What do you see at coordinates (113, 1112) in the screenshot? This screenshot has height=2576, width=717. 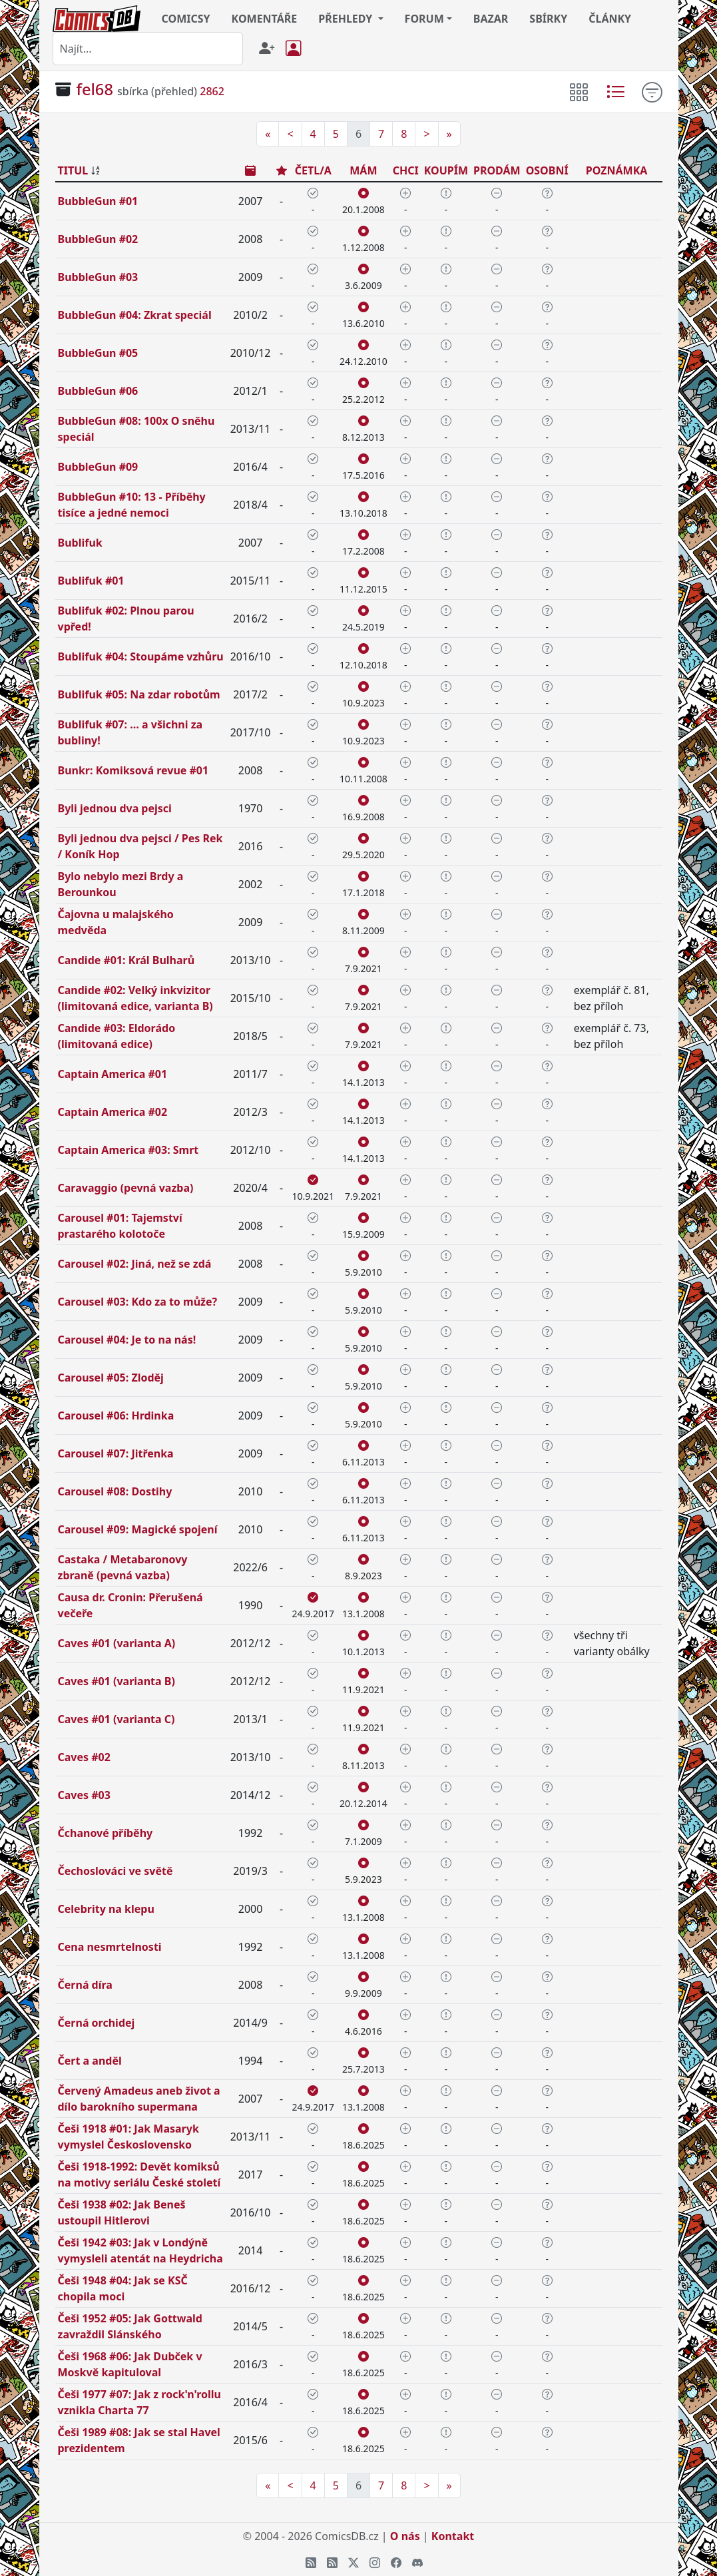 I see `Captain America #02` at bounding box center [113, 1112].